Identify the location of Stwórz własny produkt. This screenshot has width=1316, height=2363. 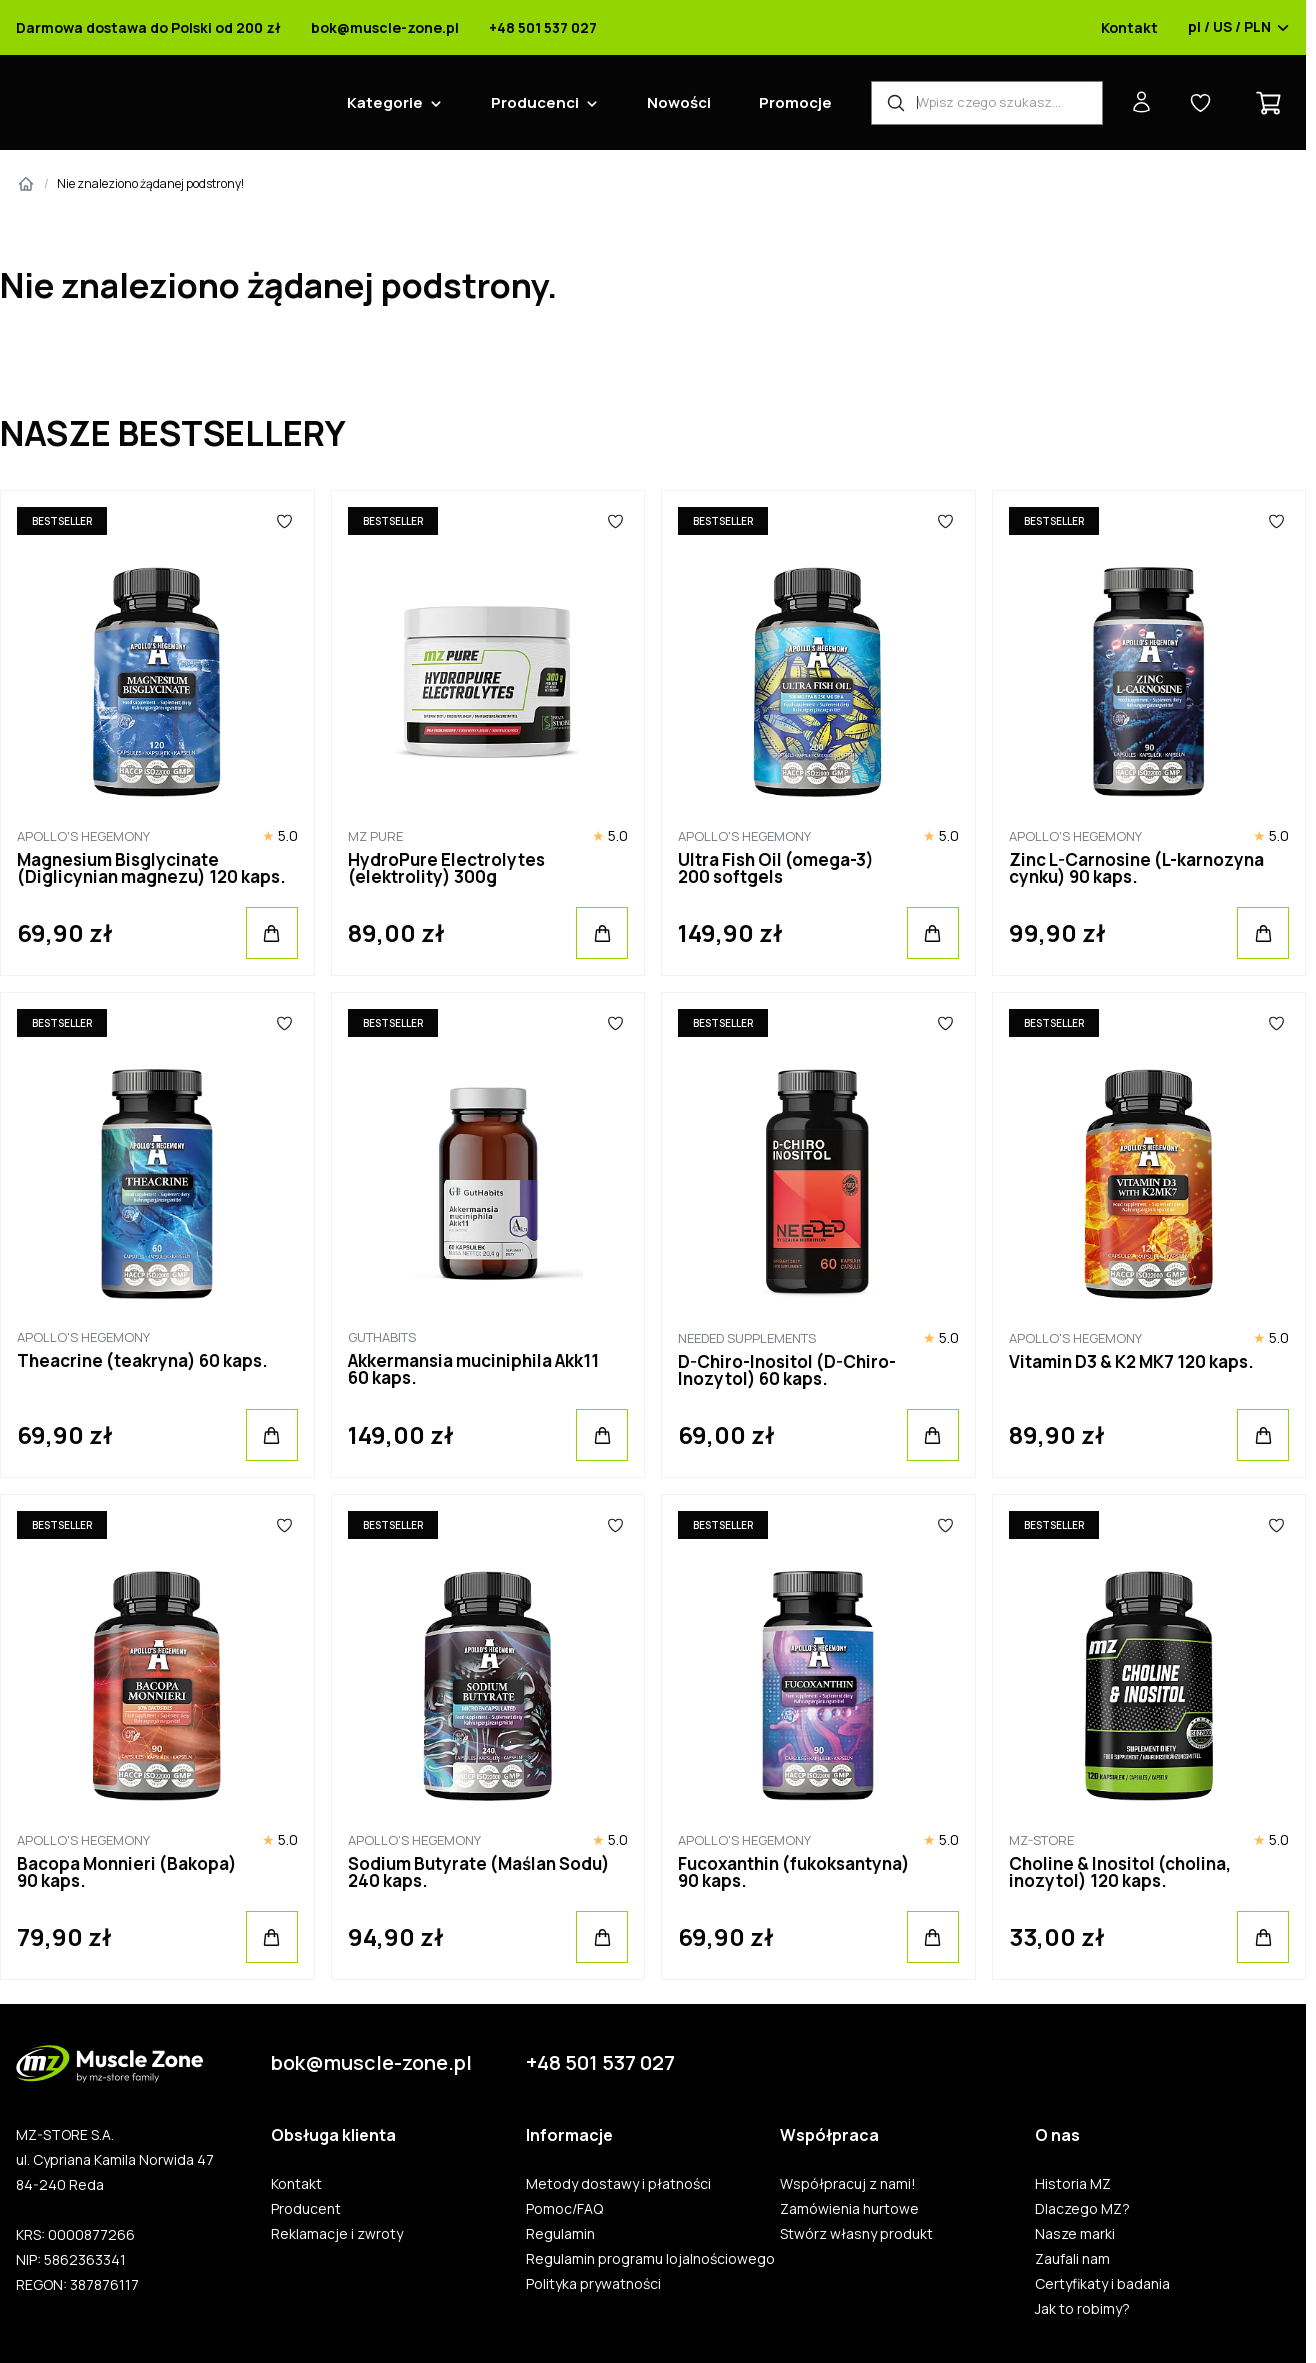
(856, 2234).